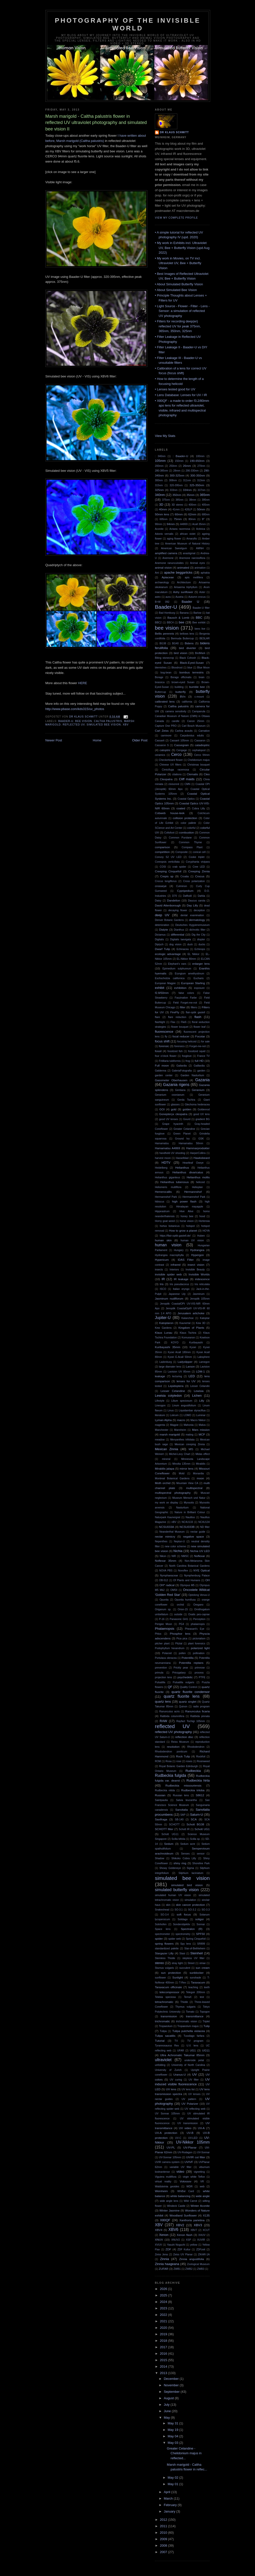 The width and height of the screenshot is (255, 2576). I want to click on infrared, so click(176, 1264).